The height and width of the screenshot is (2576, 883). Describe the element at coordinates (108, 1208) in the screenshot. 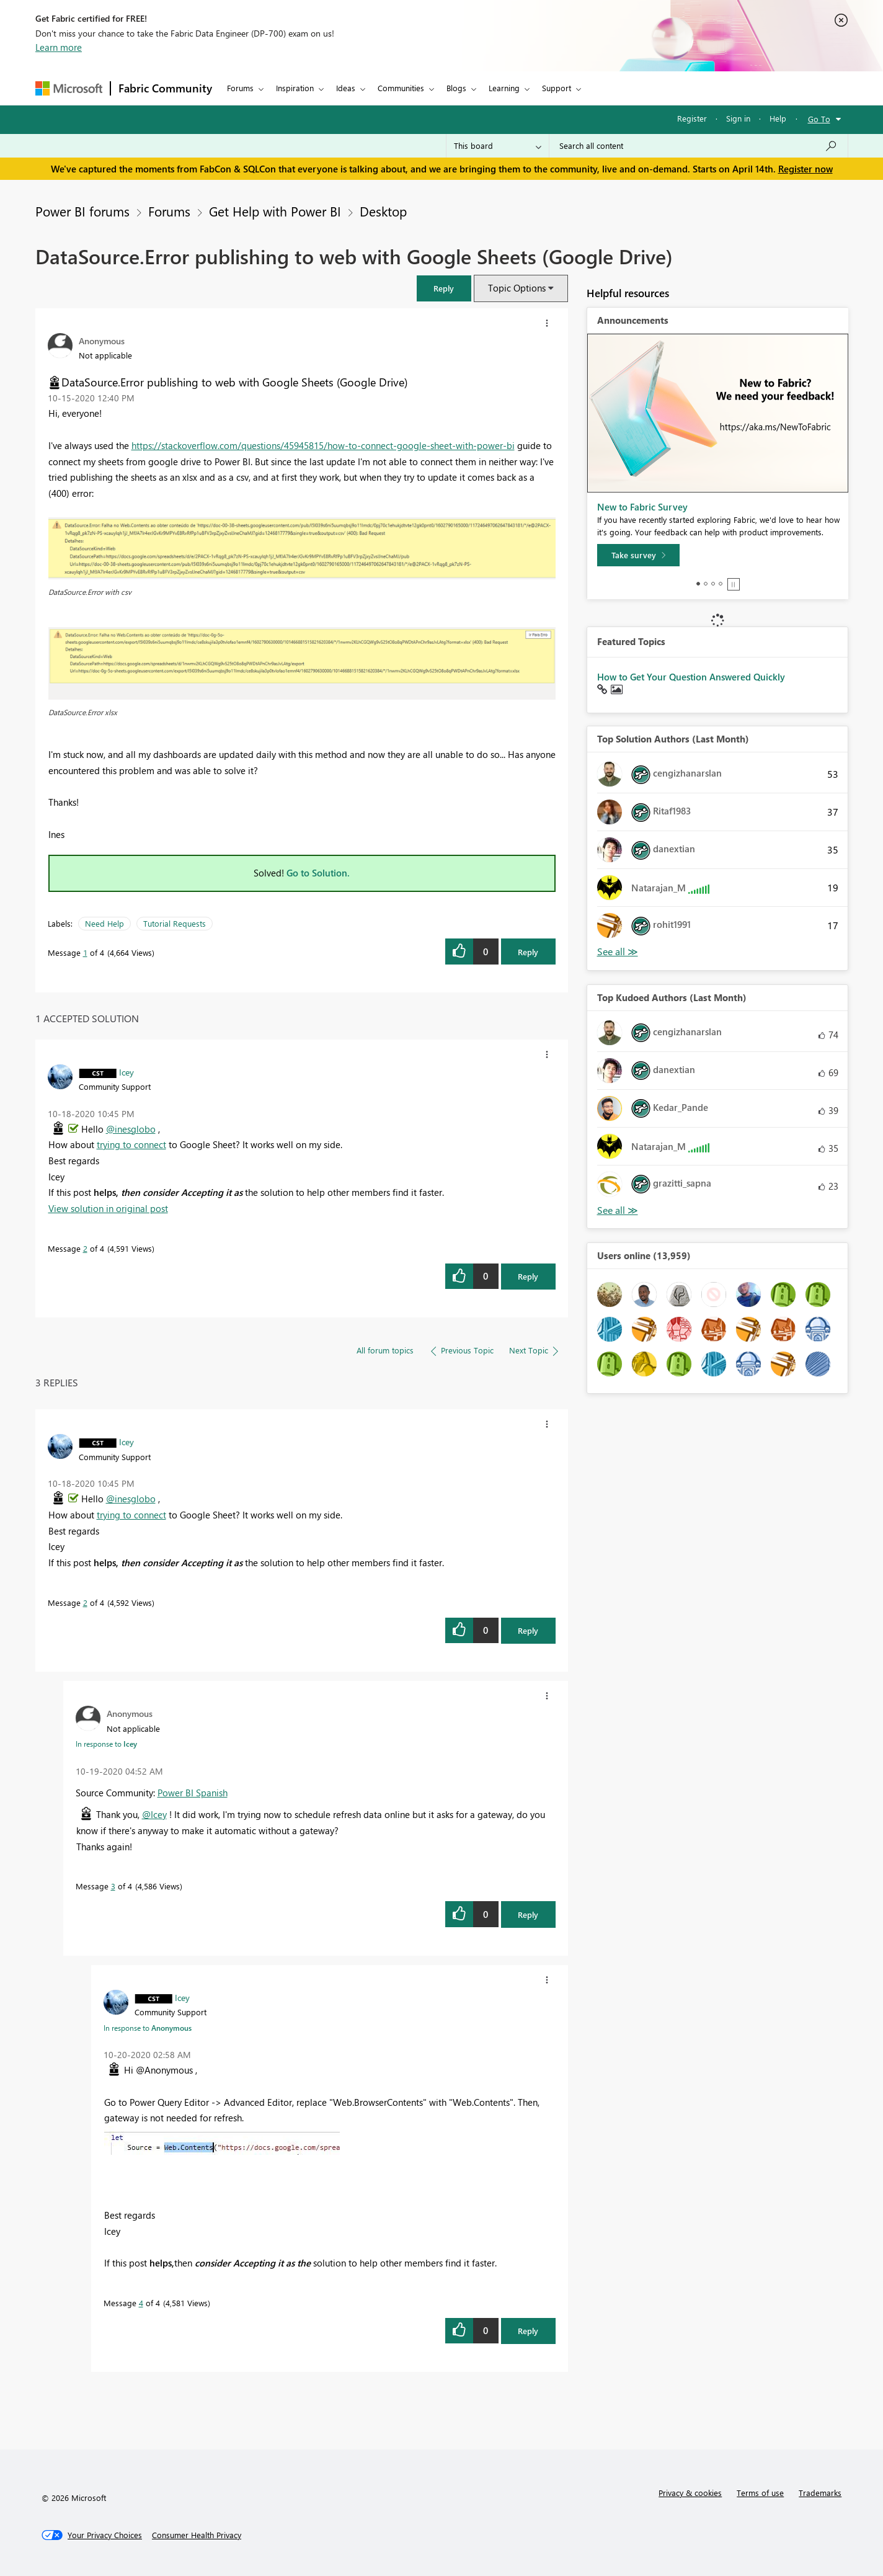

I see `View solution in original post` at that location.